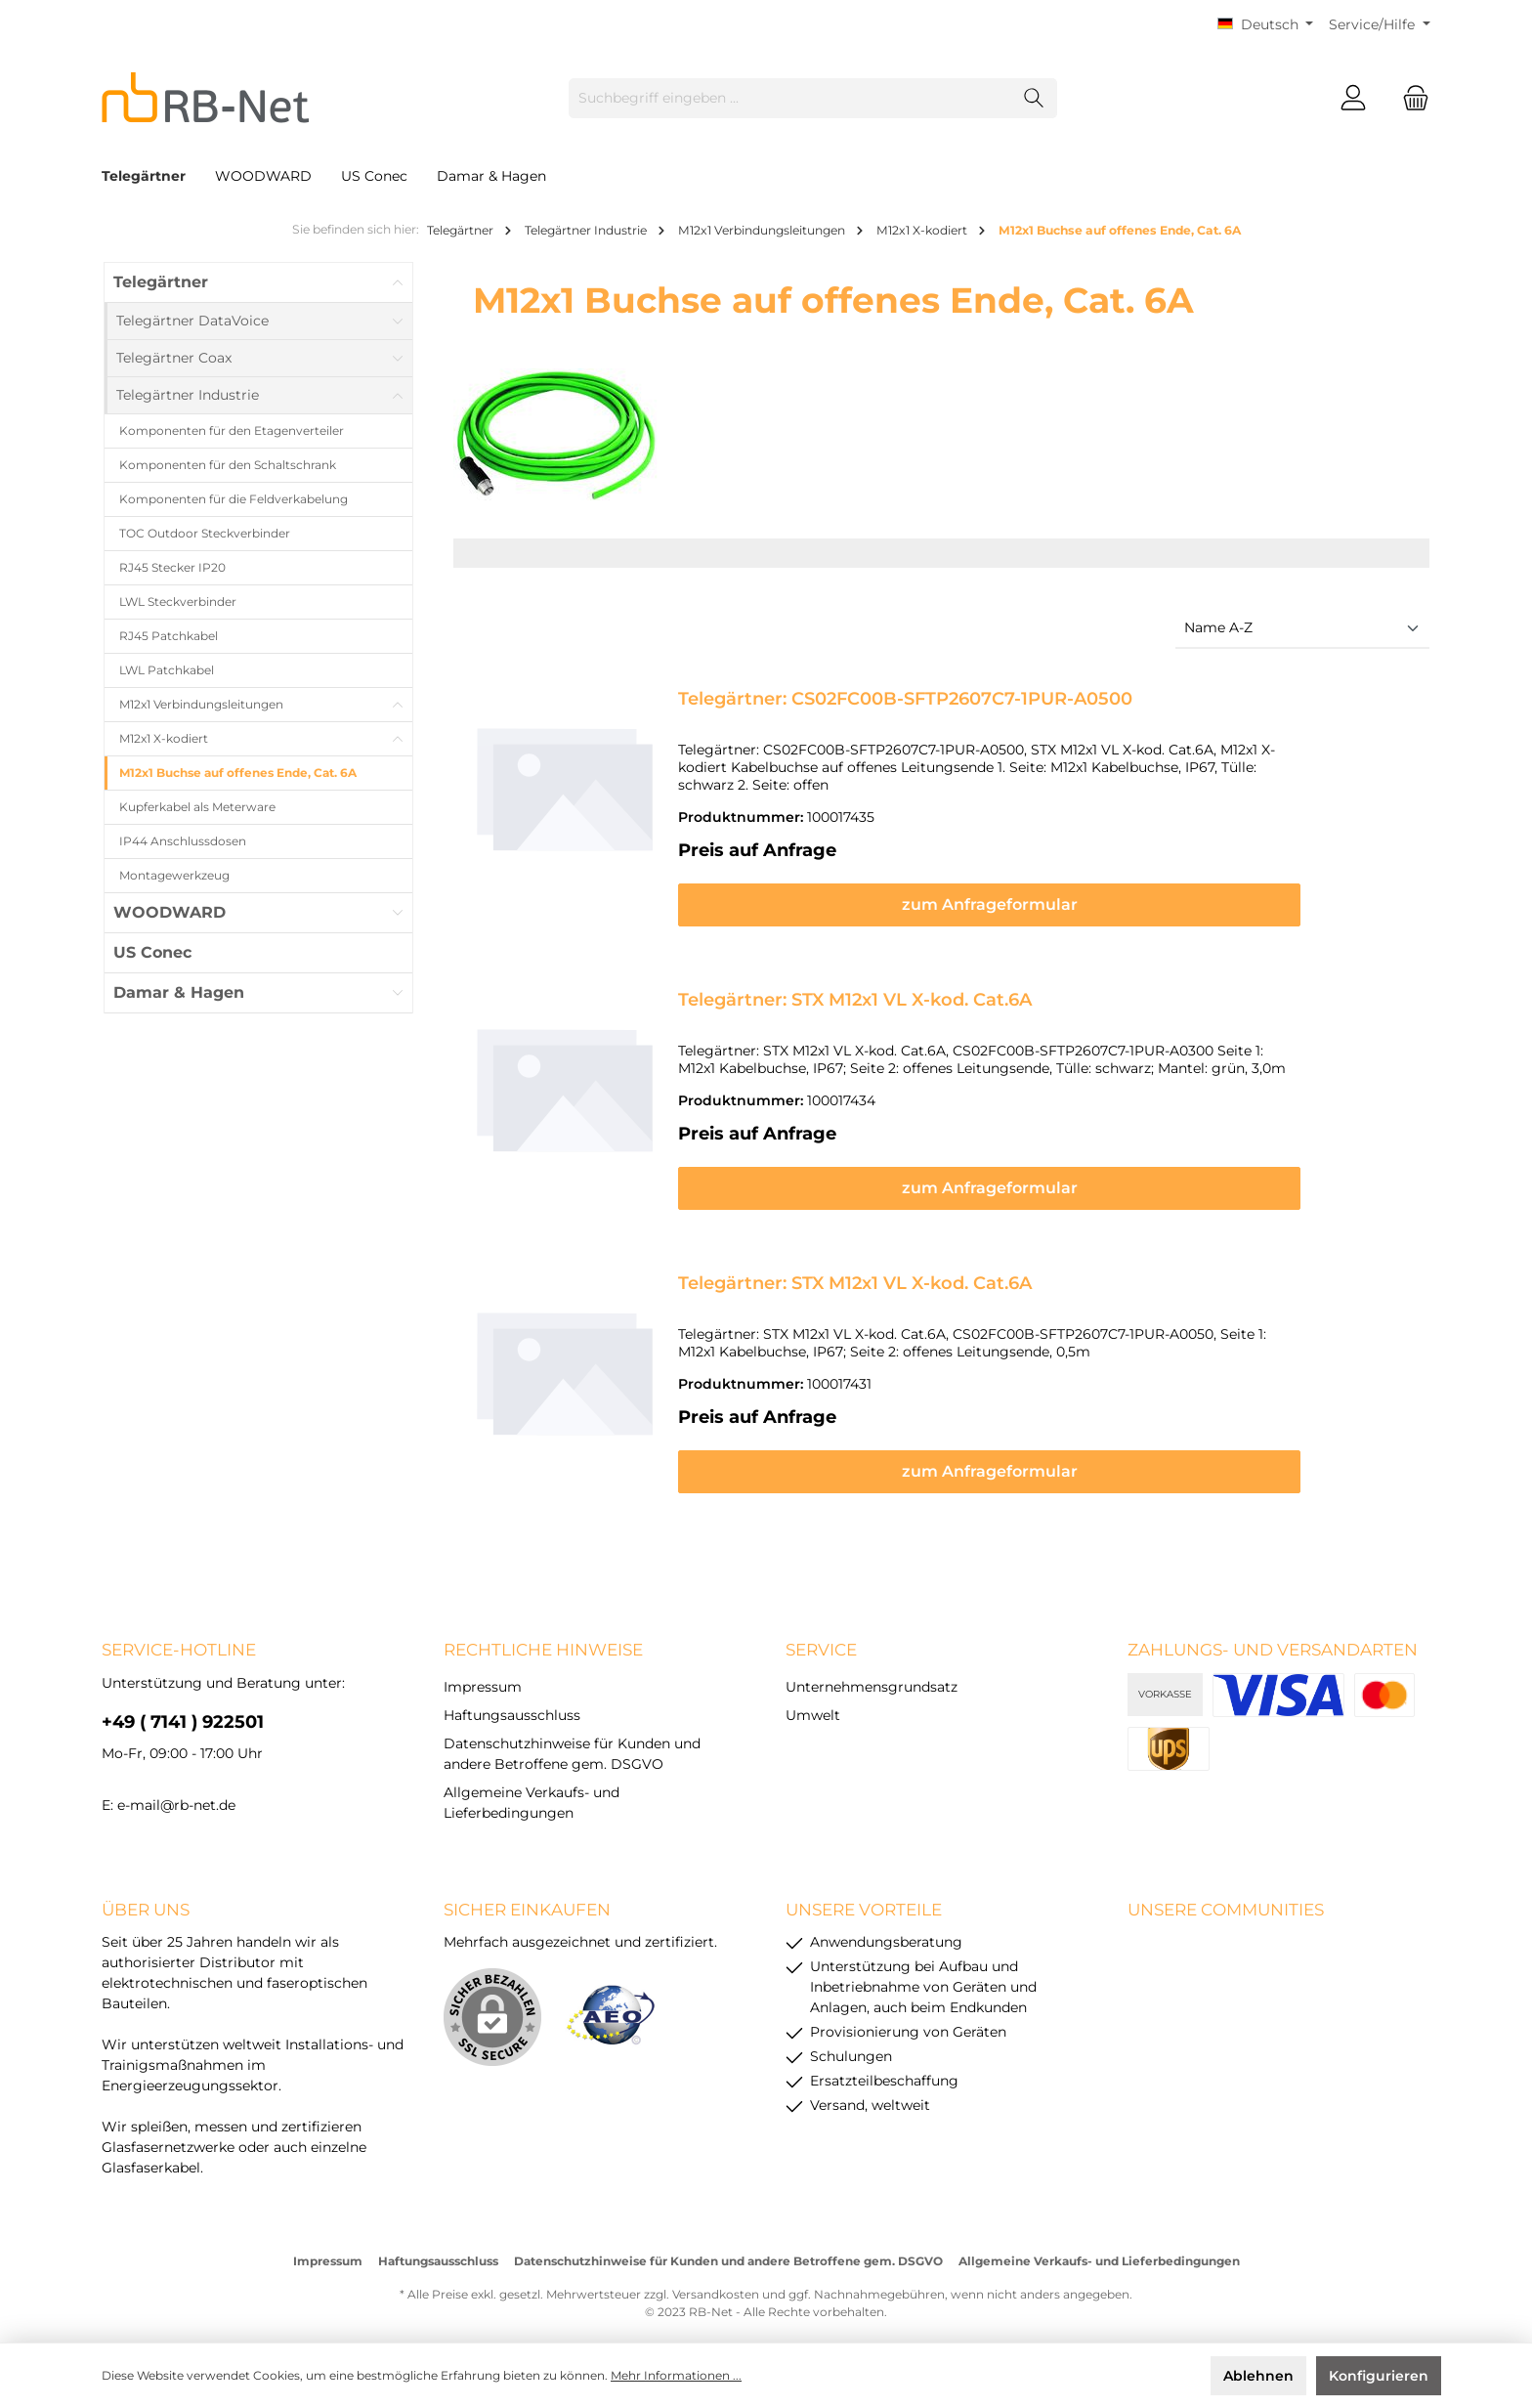  What do you see at coordinates (543, 1632) in the screenshot?
I see `rechtliche Hinweise` at bounding box center [543, 1632].